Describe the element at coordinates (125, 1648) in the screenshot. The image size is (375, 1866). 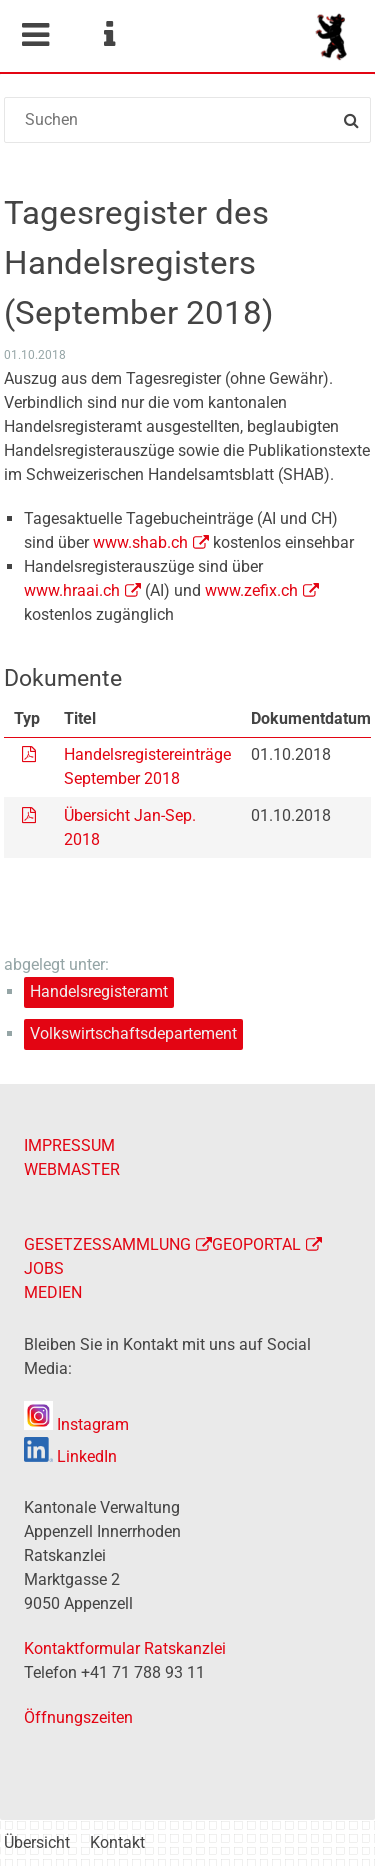
I see `Kontaktformular Ratskanzlei` at that location.